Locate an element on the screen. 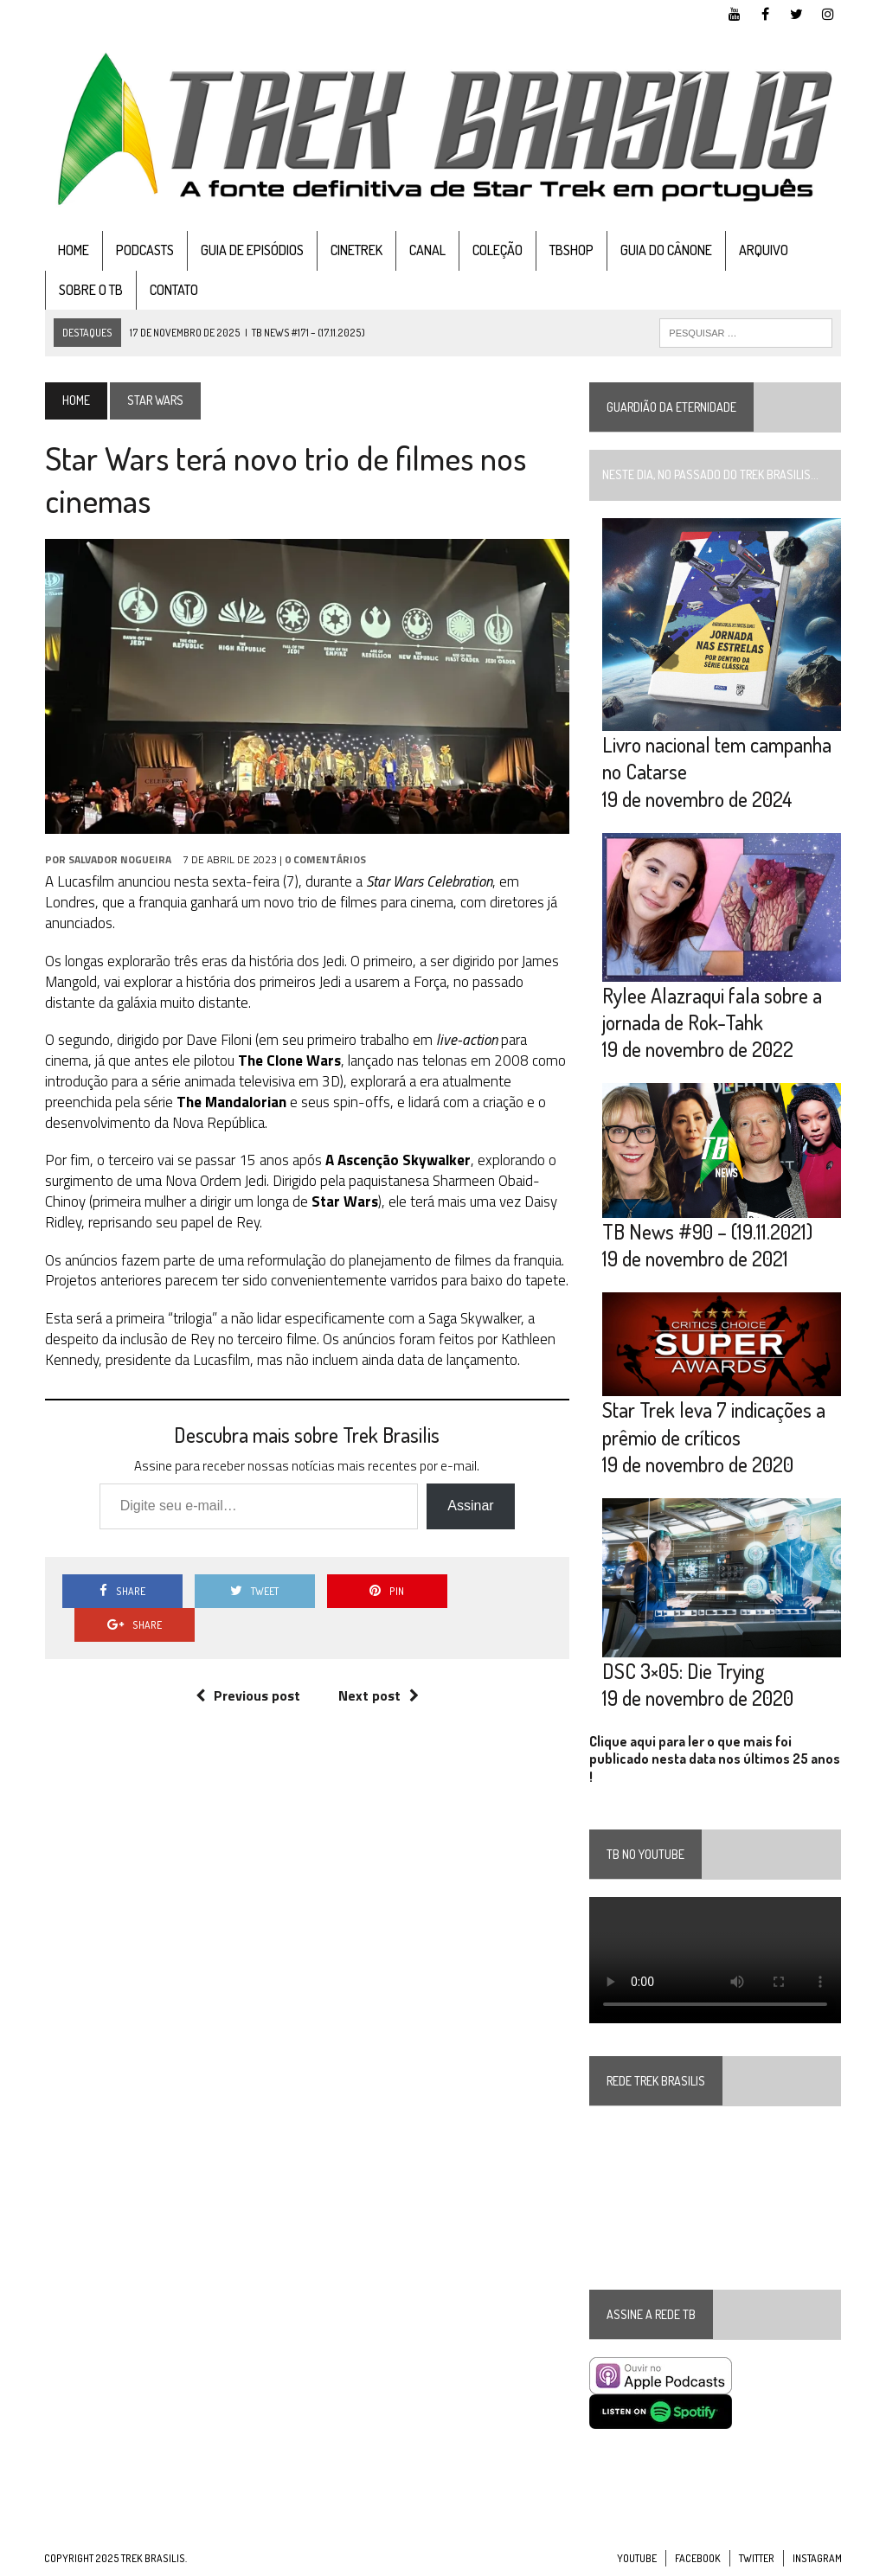 Image resolution: width=886 pixels, height=2576 pixels. Next post is located at coordinates (378, 1661).